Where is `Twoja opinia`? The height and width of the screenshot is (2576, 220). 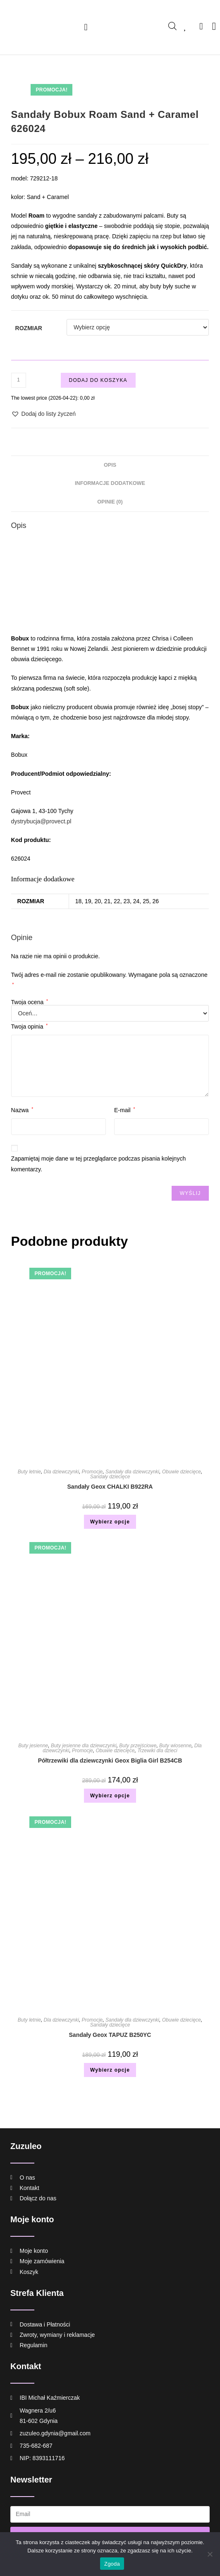 Twoja opinia is located at coordinates (29, 1026).